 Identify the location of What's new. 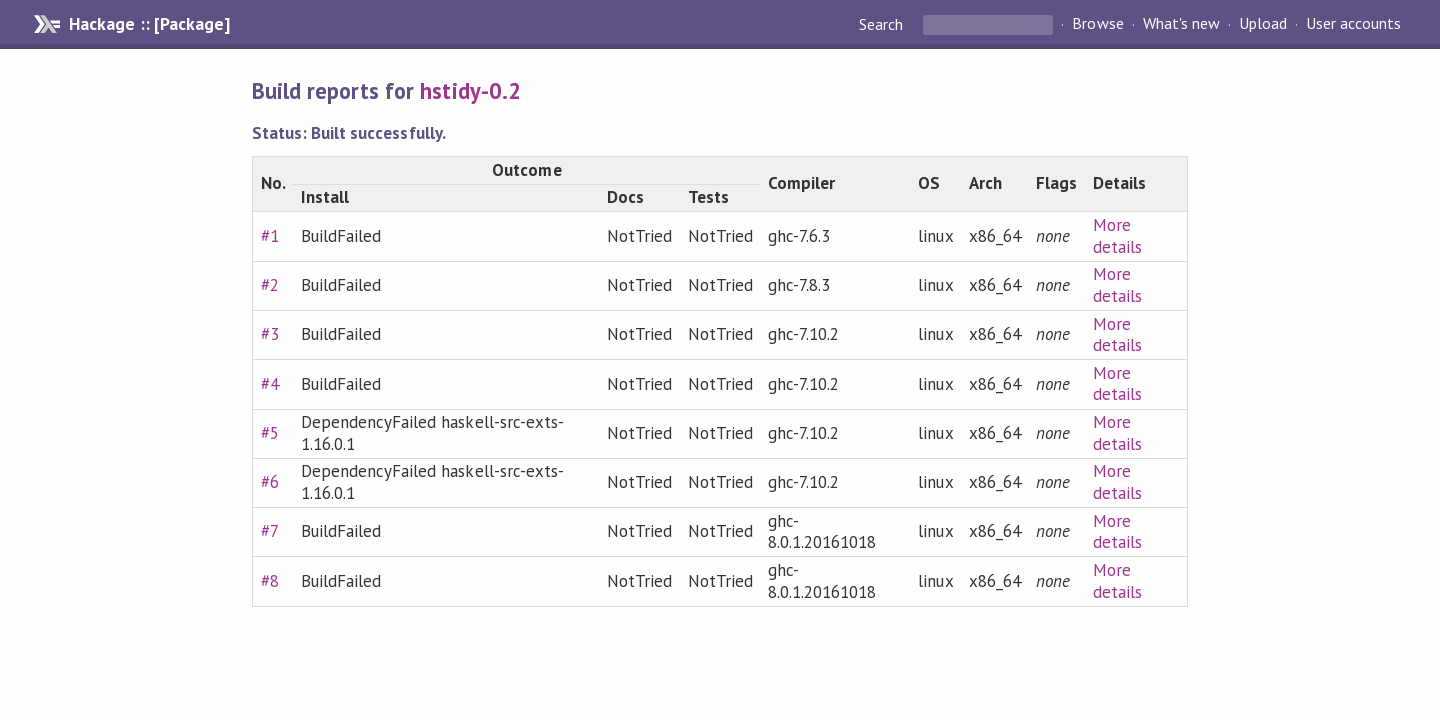
(1181, 24).